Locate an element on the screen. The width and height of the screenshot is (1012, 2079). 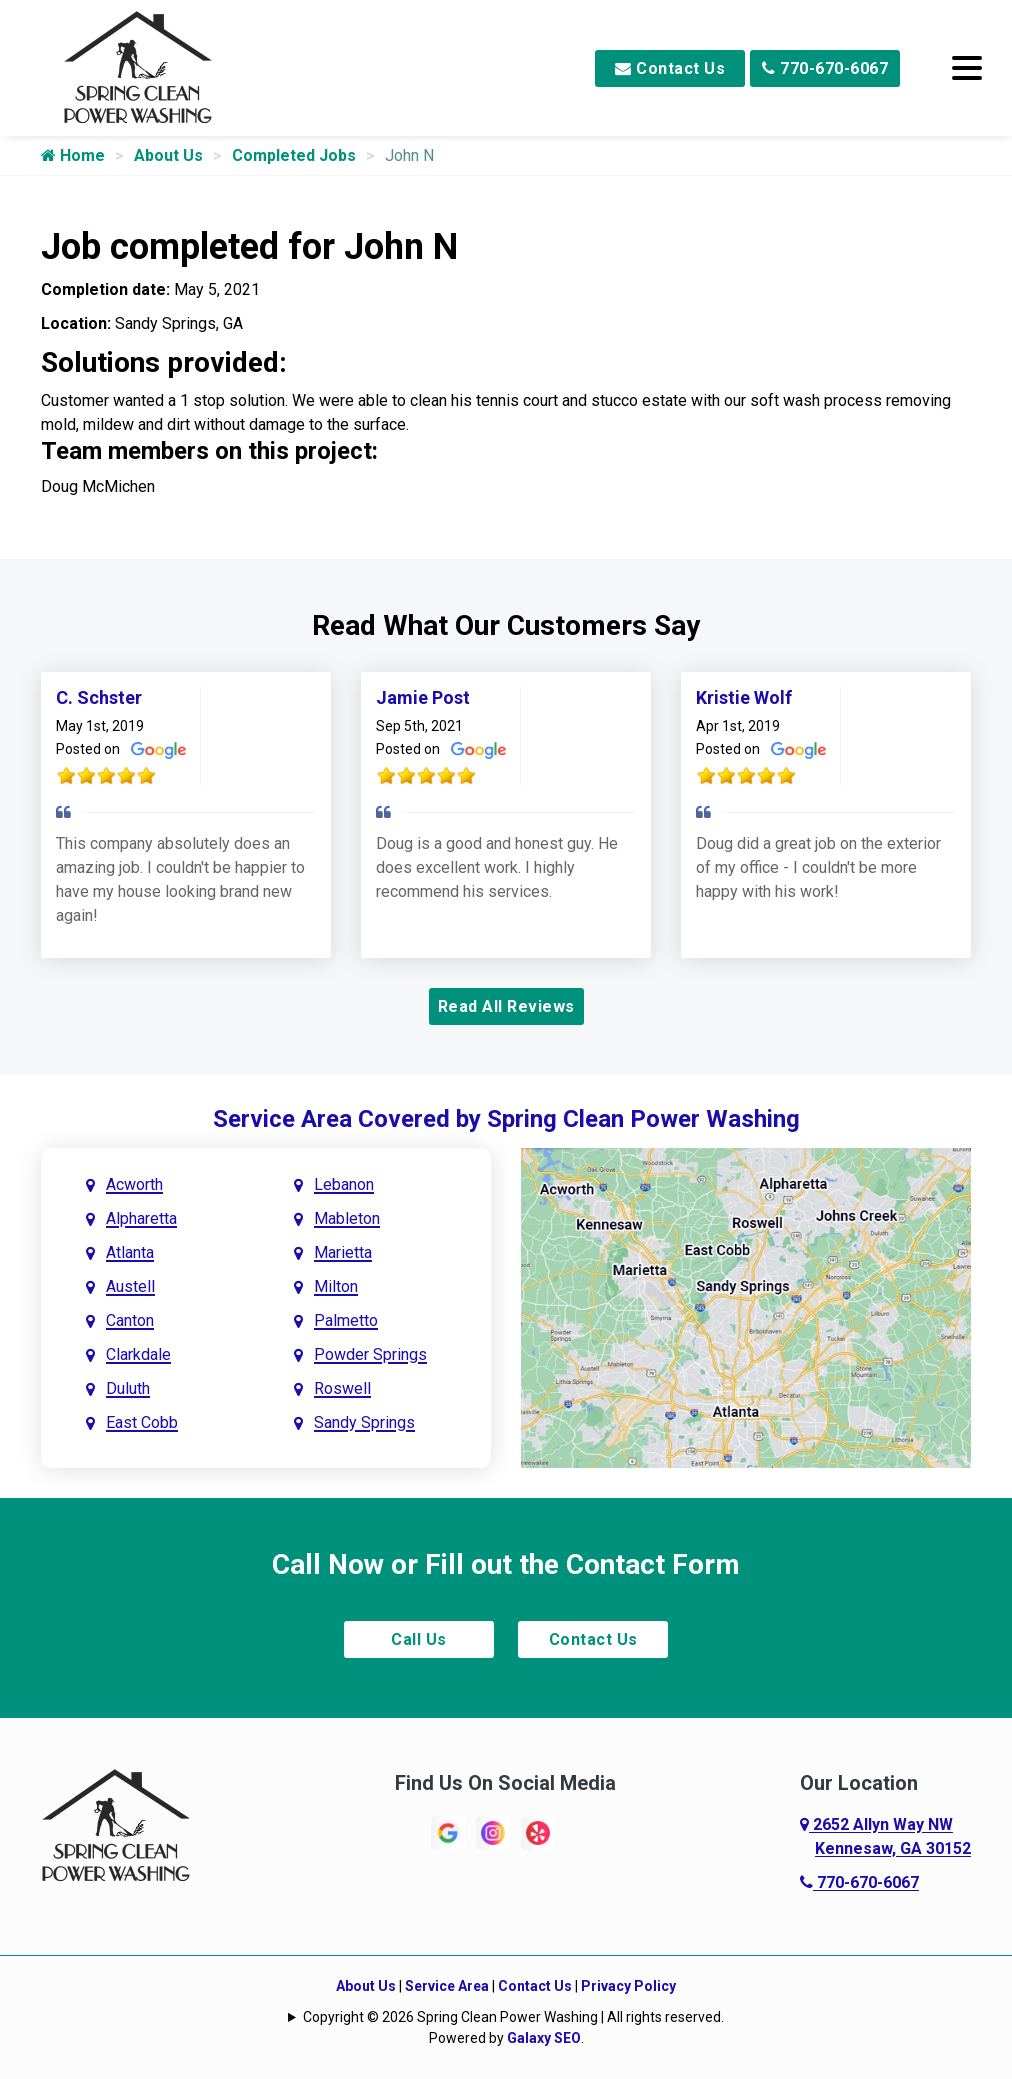
Privacy Policy is located at coordinates (628, 1986).